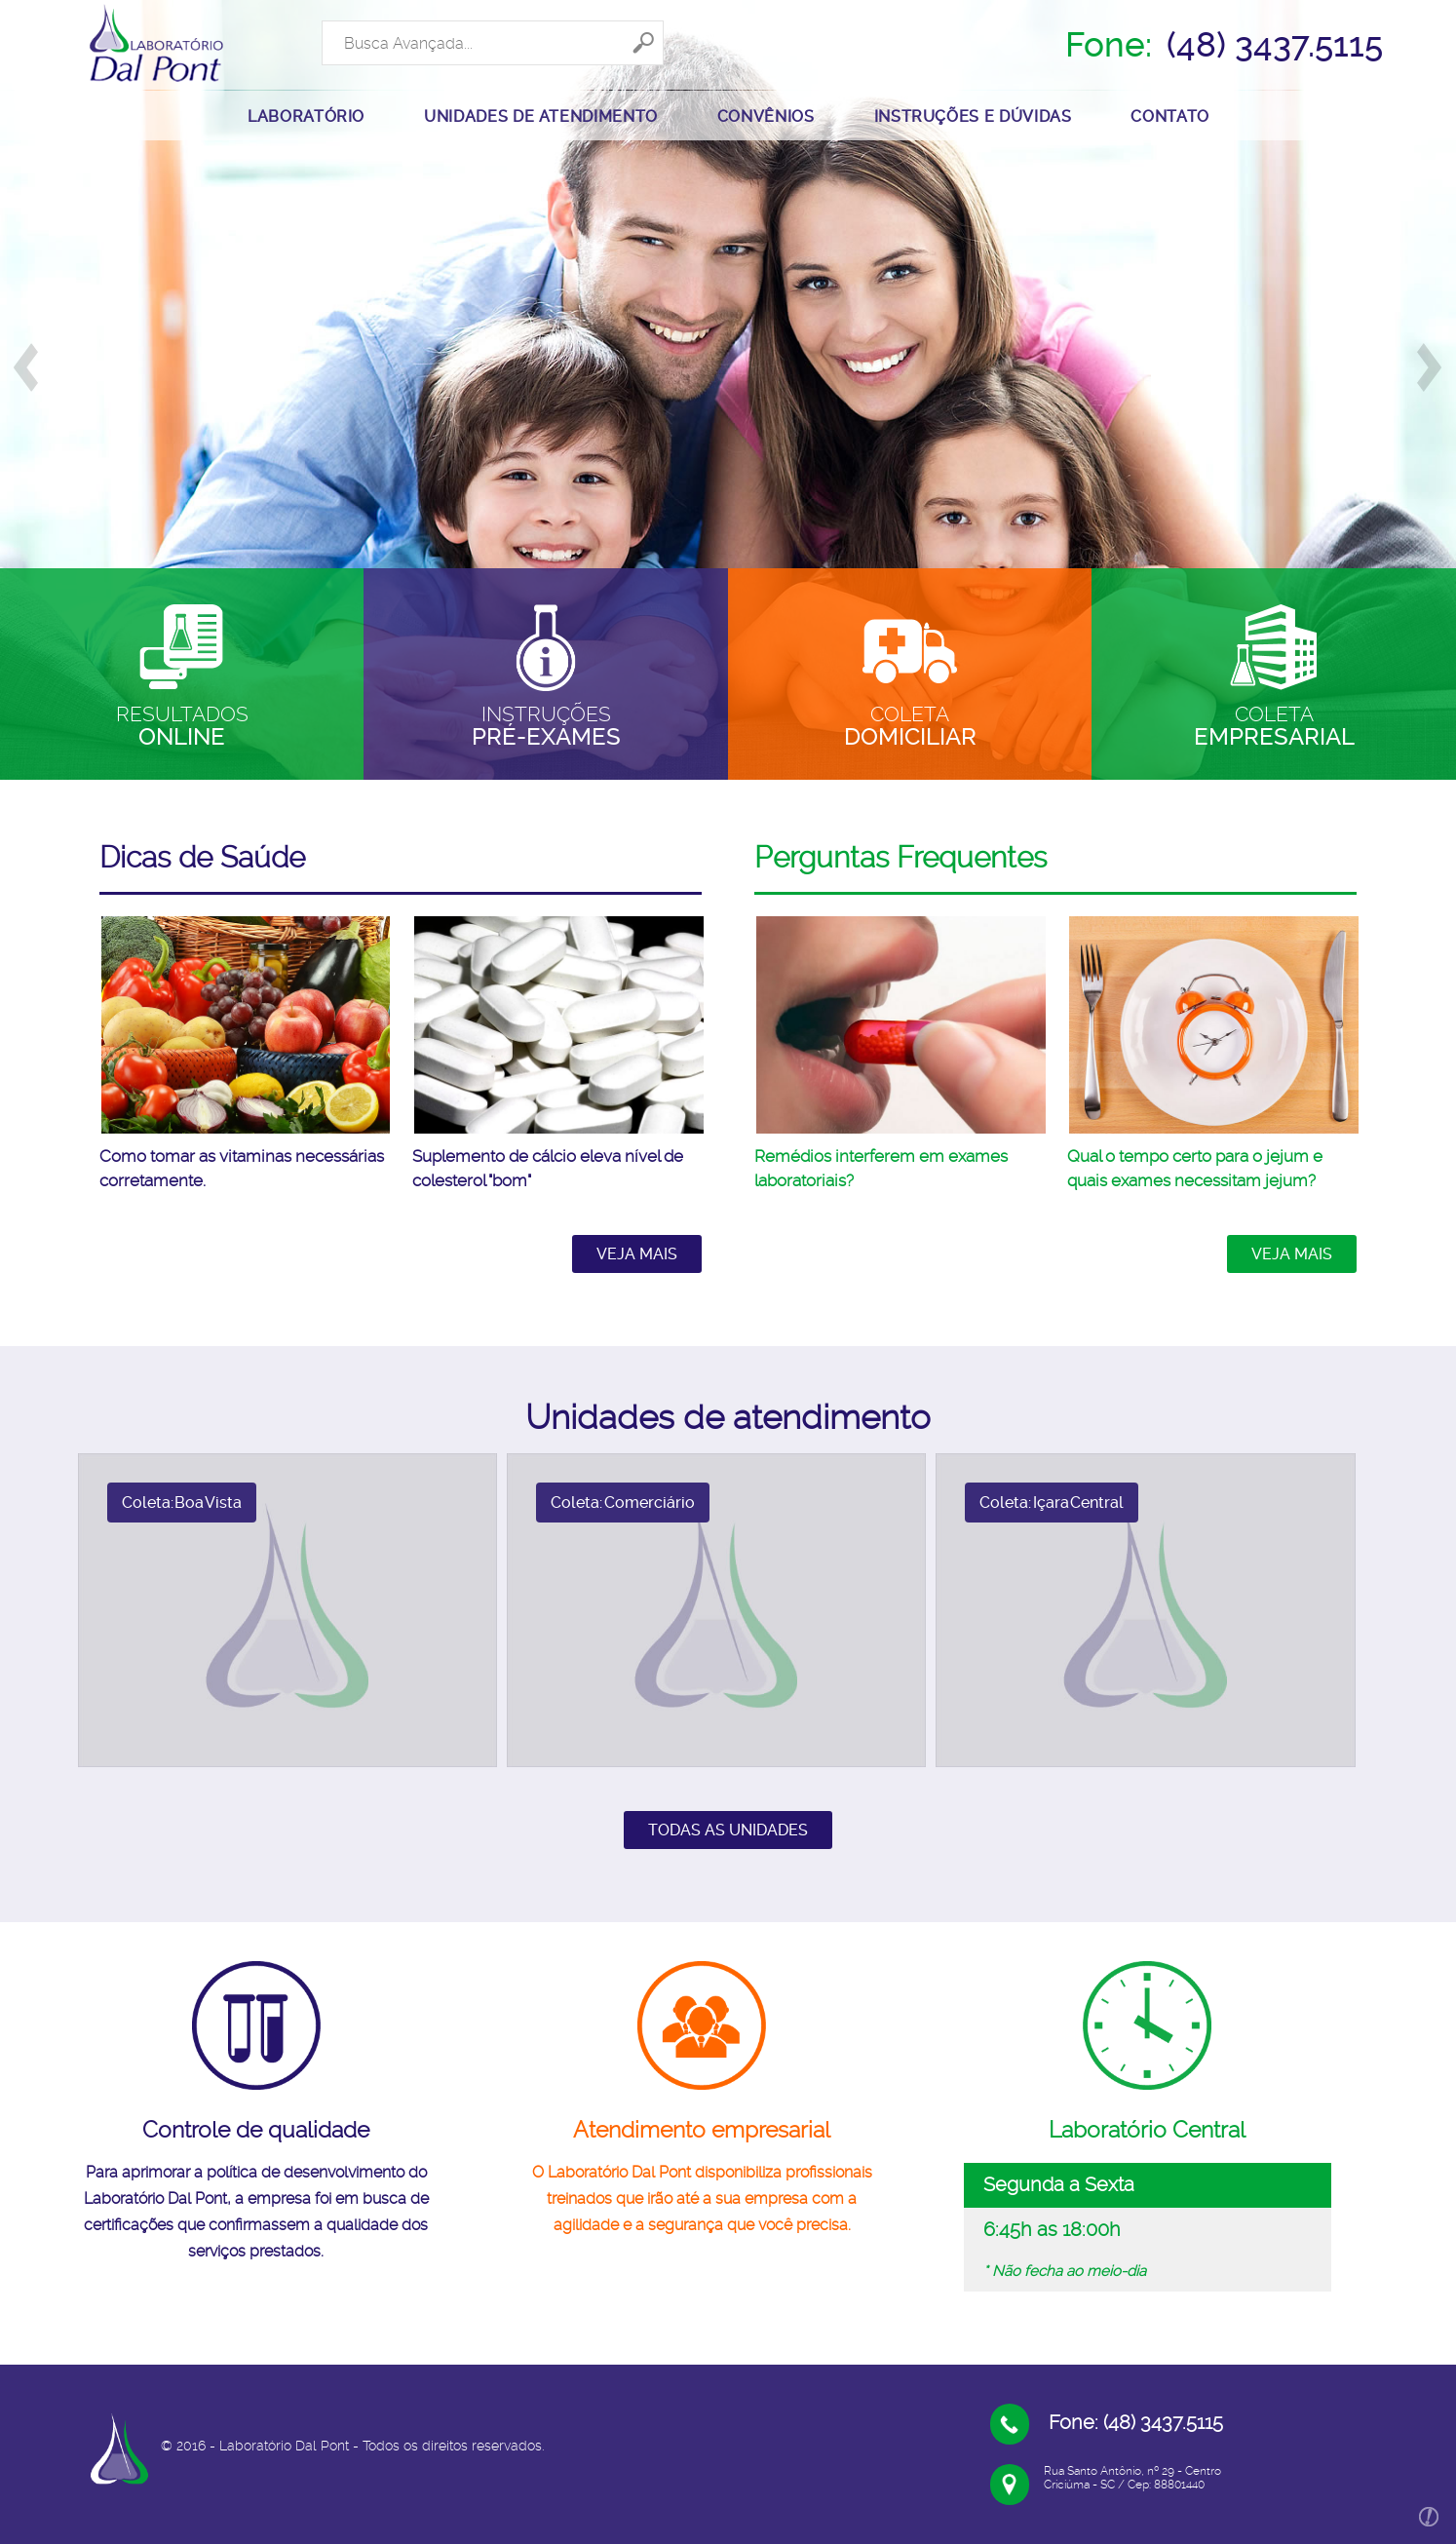 This screenshot has height=2544, width=1456. What do you see at coordinates (973, 116) in the screenshot?
I see `INSTRUÇÕES E DÚVIDAS` at bounding box center [973, 116].